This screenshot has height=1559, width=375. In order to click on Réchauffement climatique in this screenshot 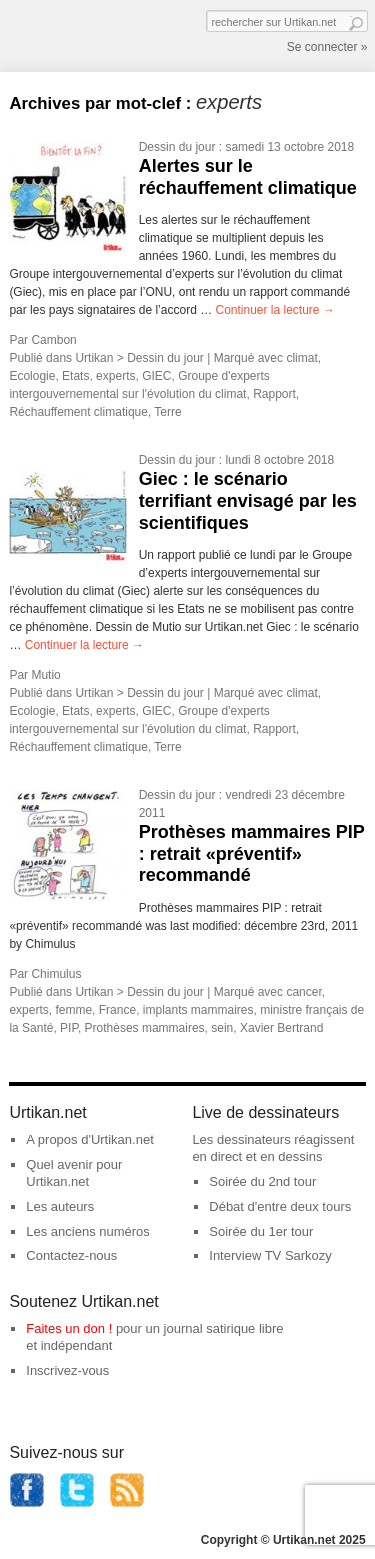, I will do `click(78, 412)`.